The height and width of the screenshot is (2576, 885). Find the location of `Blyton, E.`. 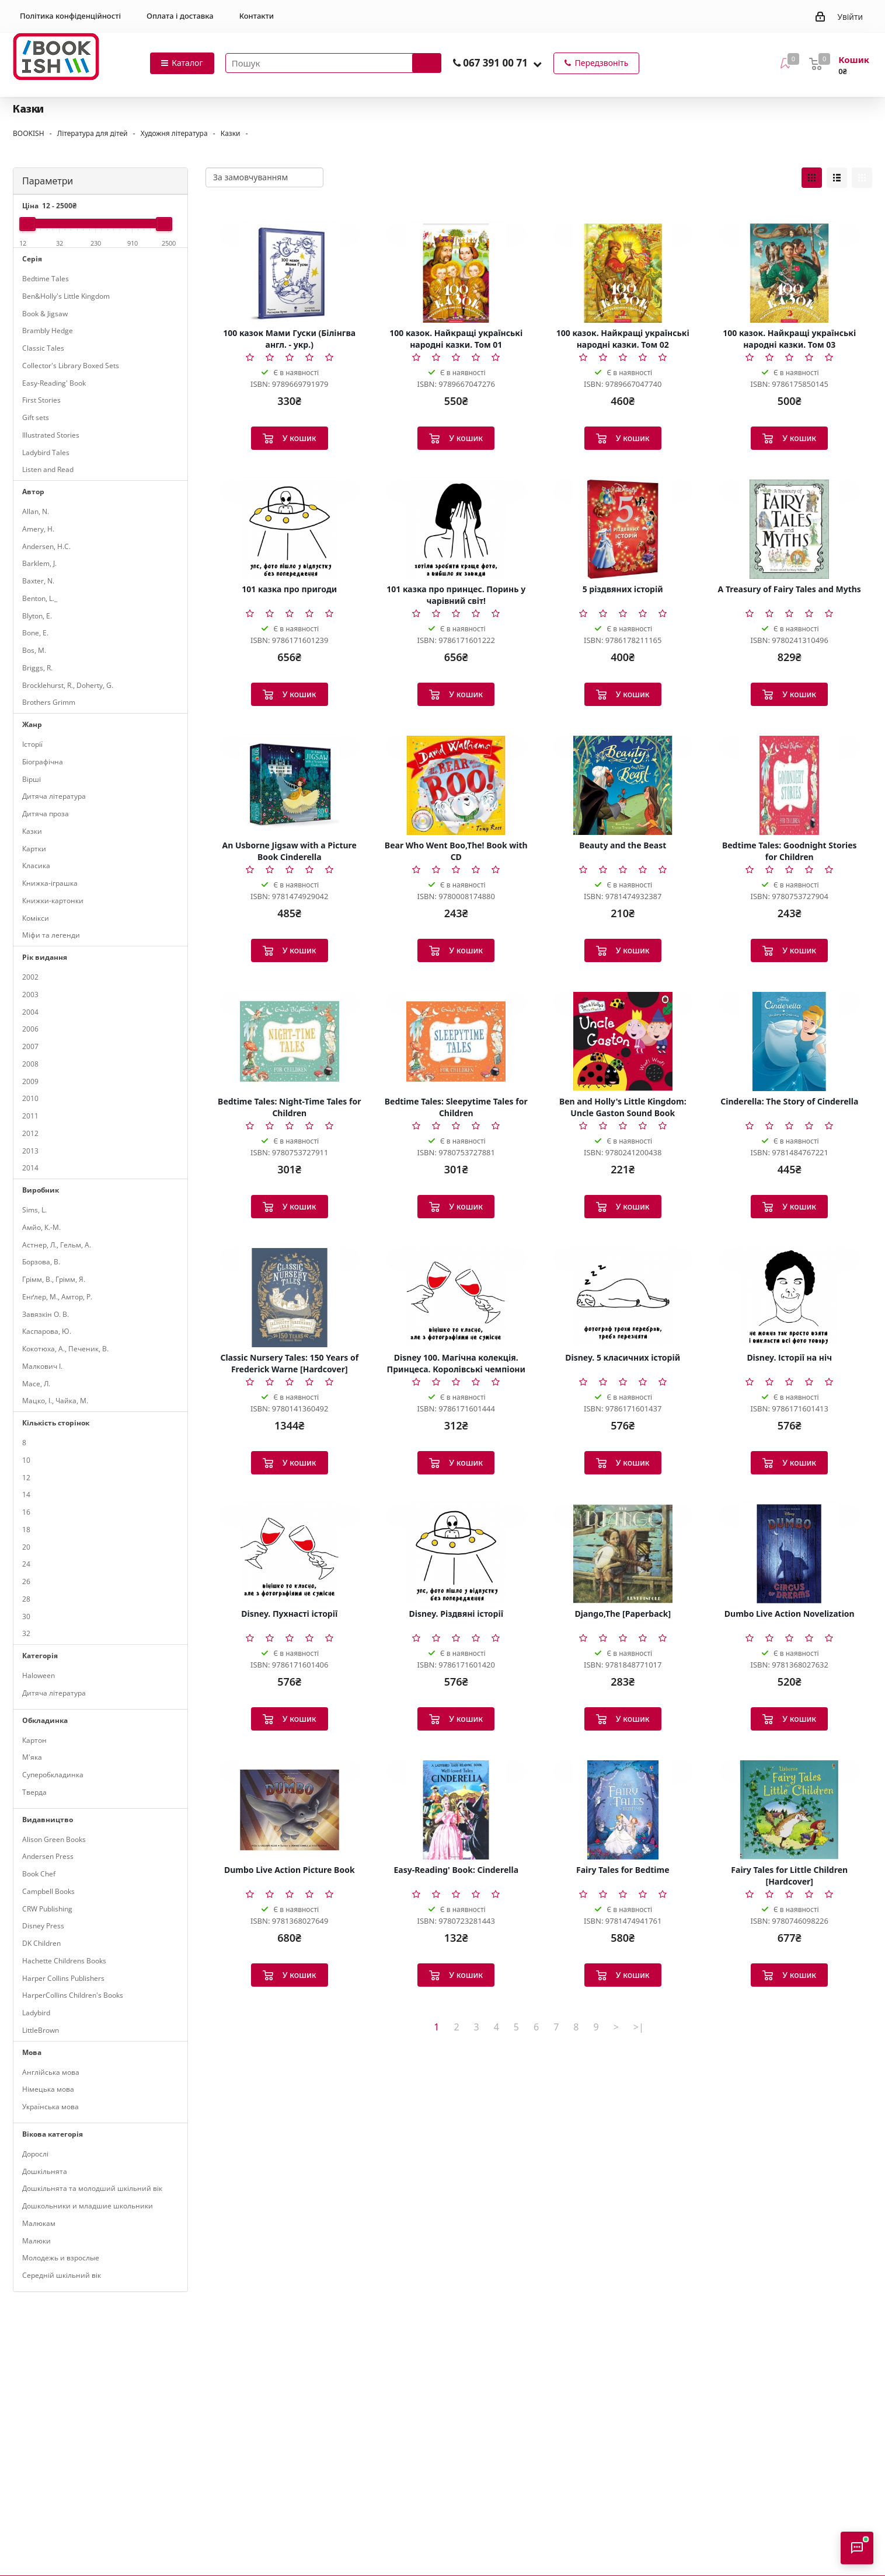

Blyton, E. is located at coordinates (37, 616).